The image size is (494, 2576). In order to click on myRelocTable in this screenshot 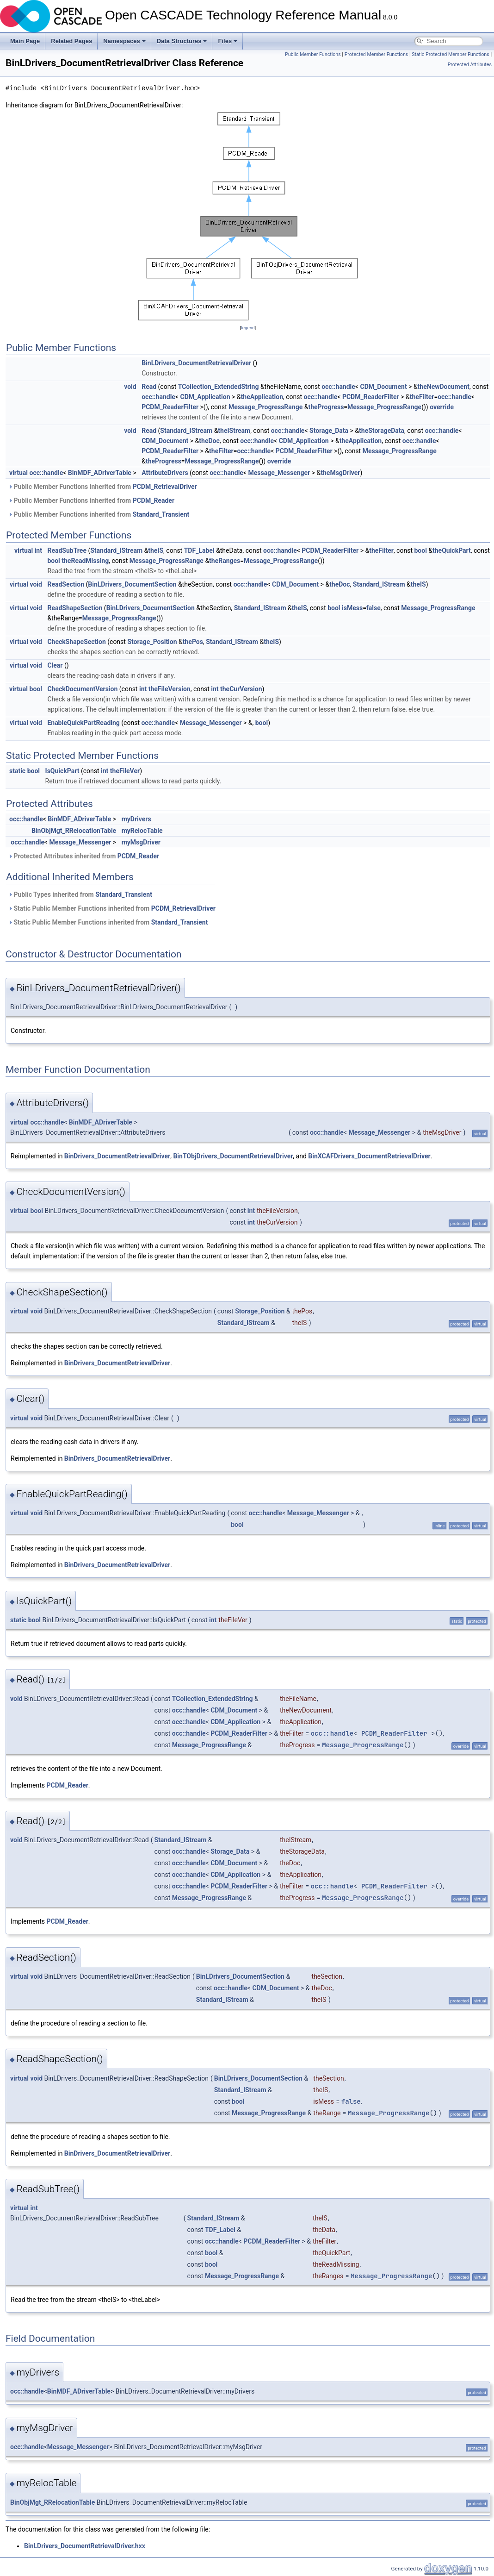, I will do `click(142, 830)`.